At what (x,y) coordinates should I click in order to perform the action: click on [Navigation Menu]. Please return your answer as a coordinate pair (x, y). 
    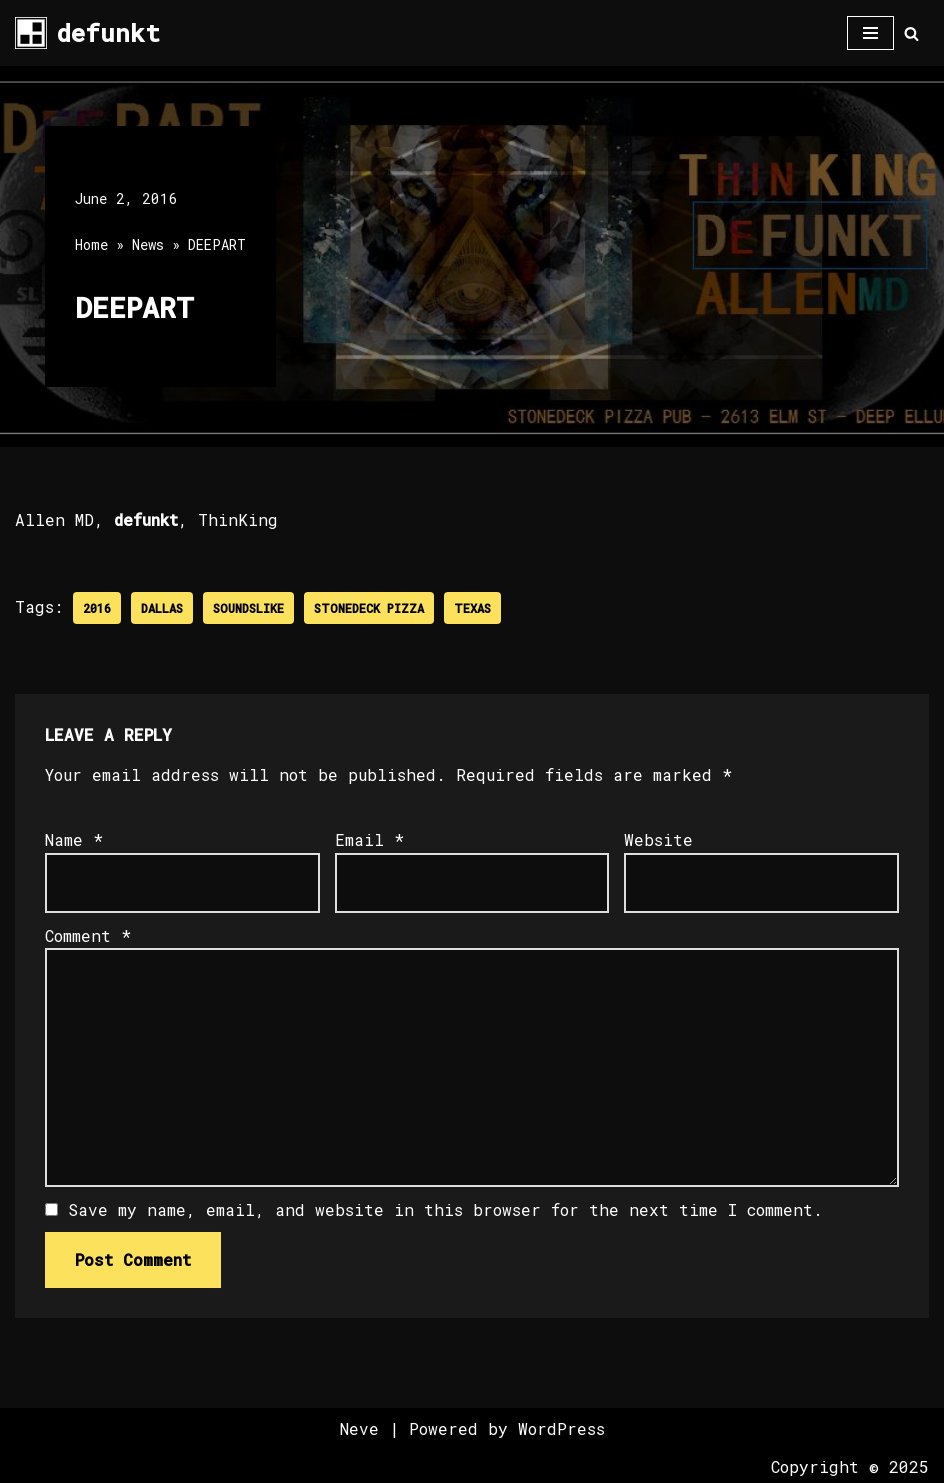
    Looking at the image, I should click on (870, 33).